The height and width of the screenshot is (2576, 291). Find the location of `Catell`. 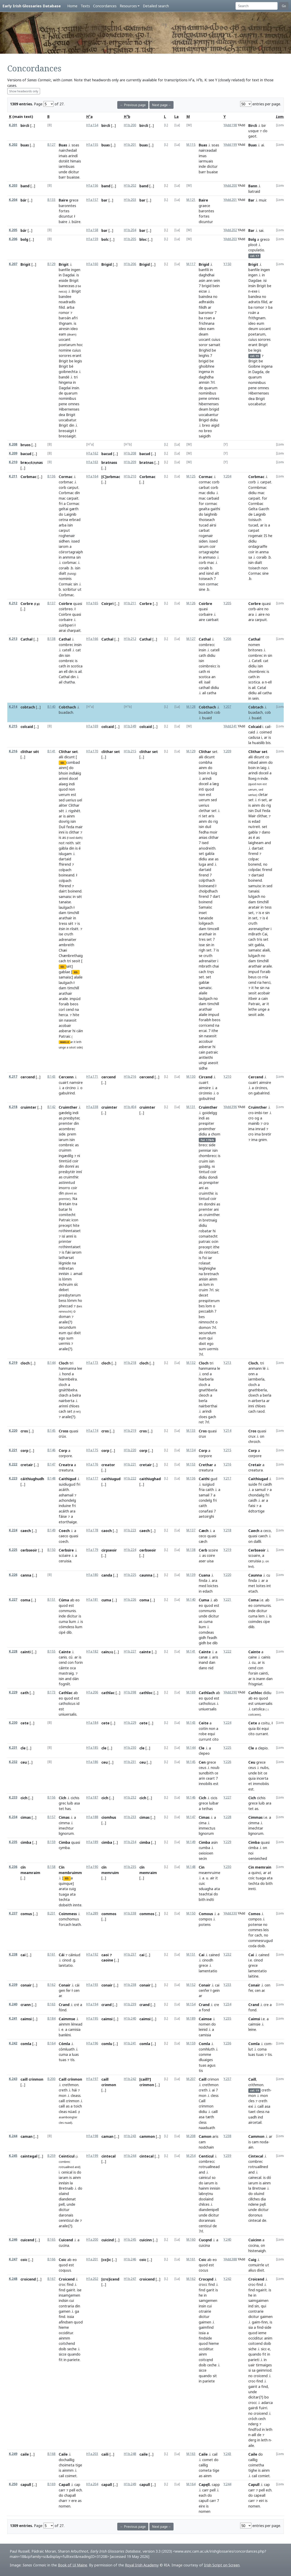

Catell is located at coordinates (256, 660).